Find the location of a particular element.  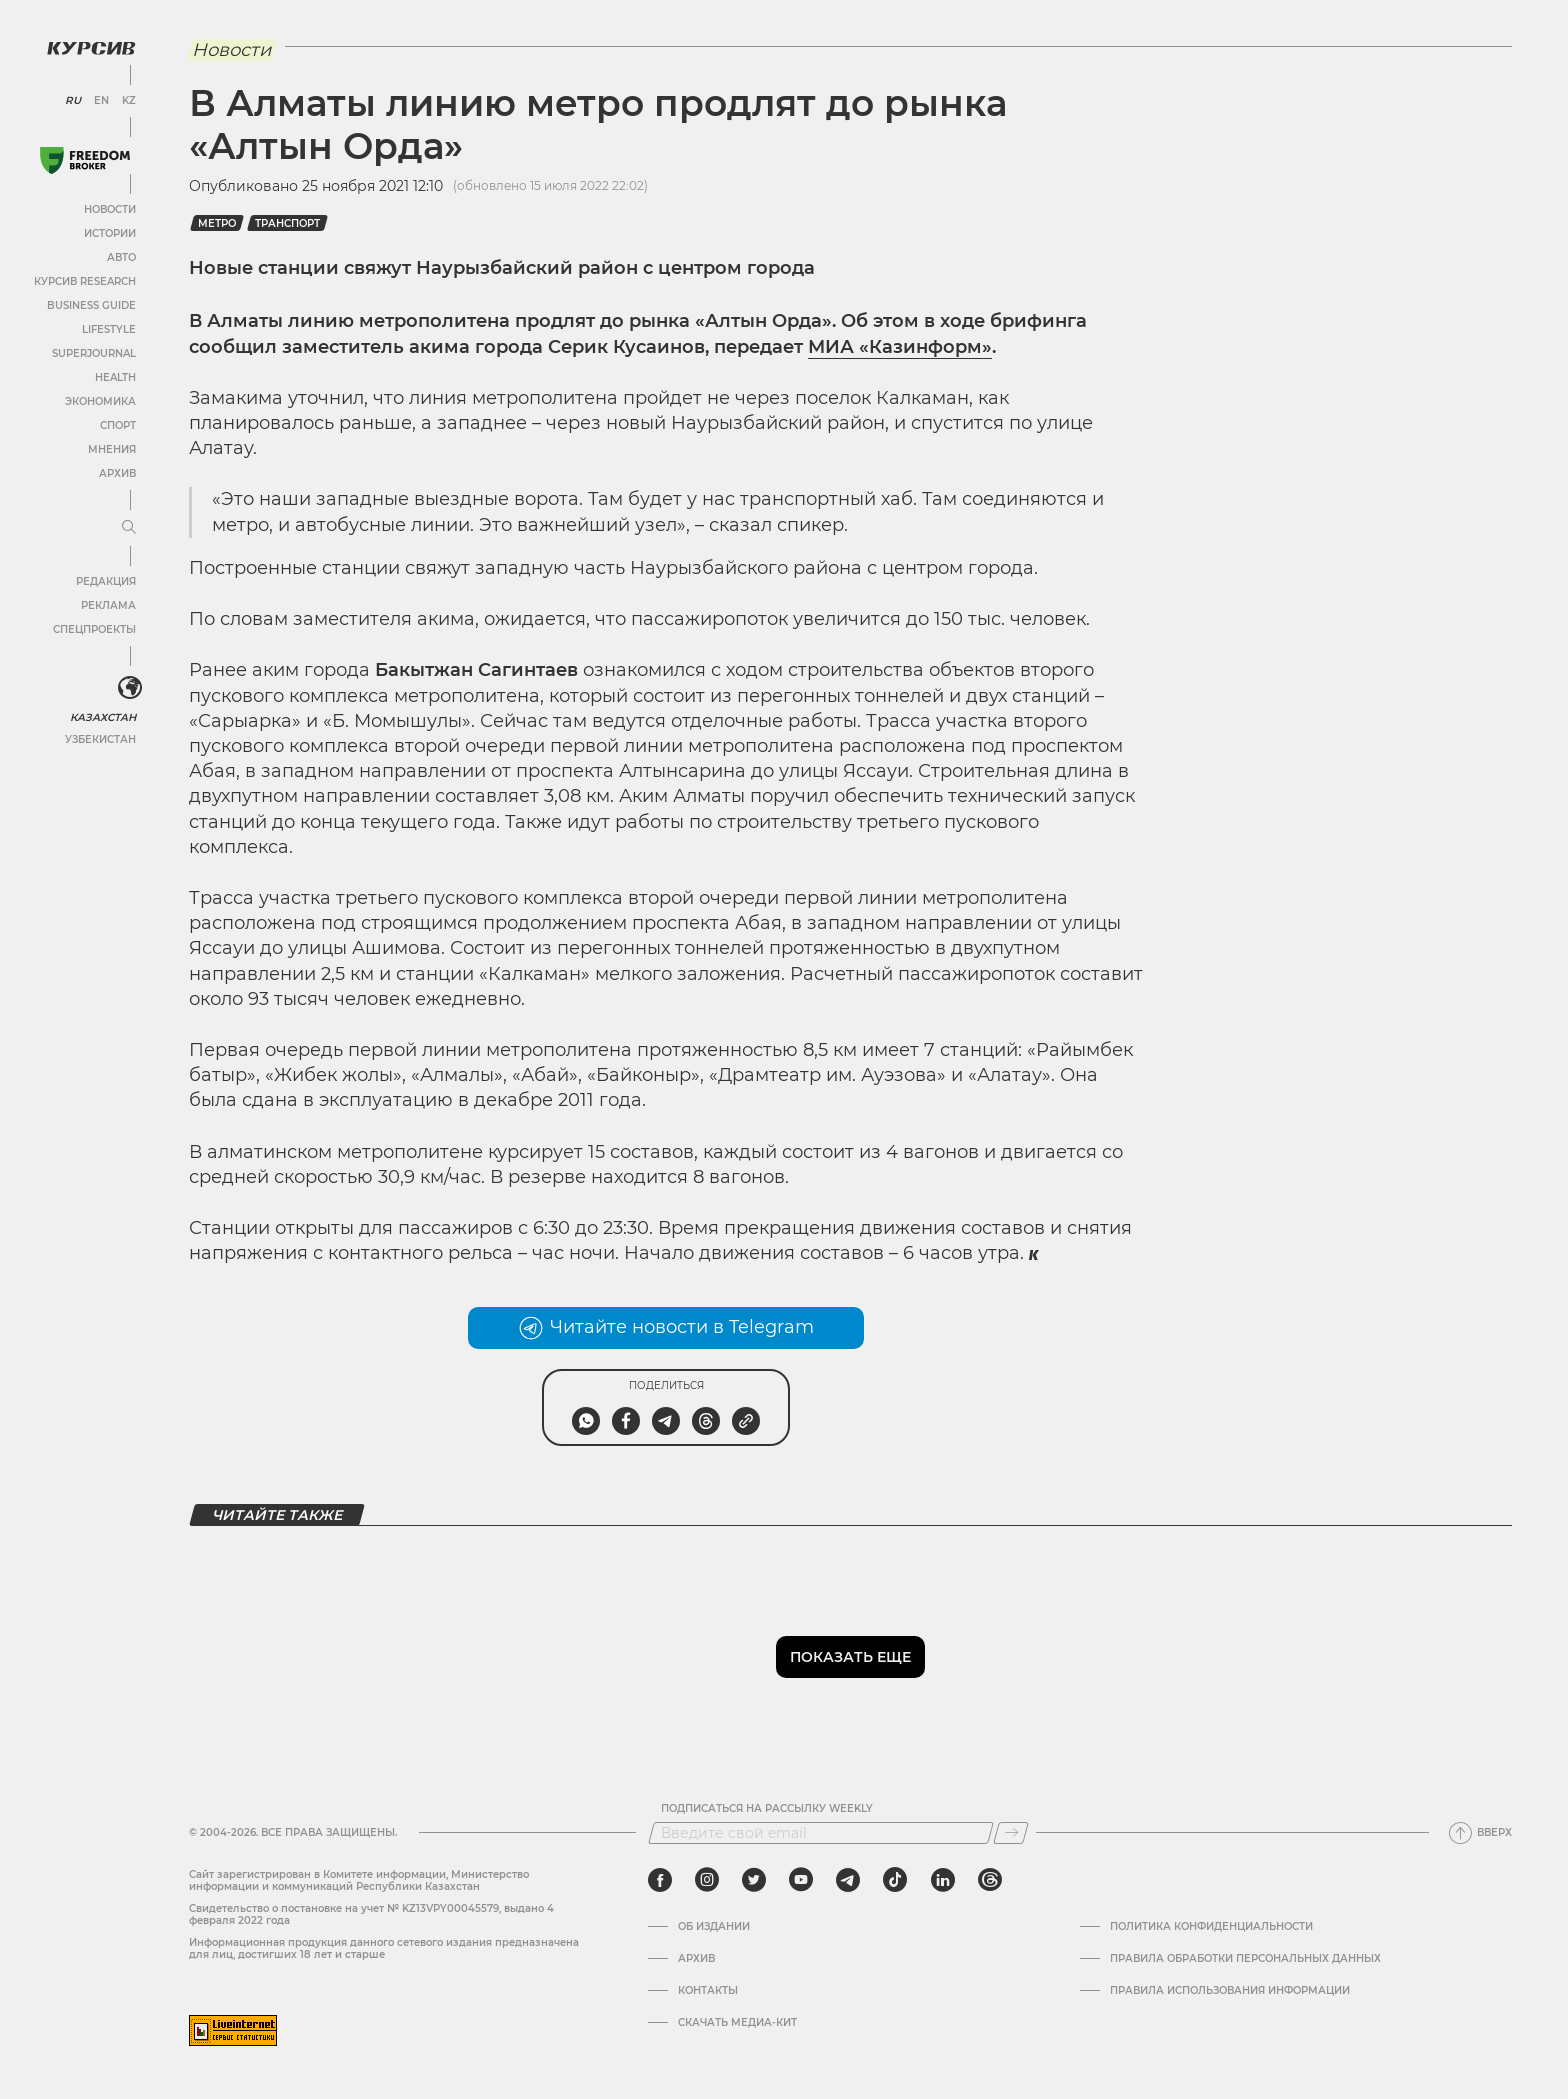

[telegram] is located at coordinates (848, 1880).